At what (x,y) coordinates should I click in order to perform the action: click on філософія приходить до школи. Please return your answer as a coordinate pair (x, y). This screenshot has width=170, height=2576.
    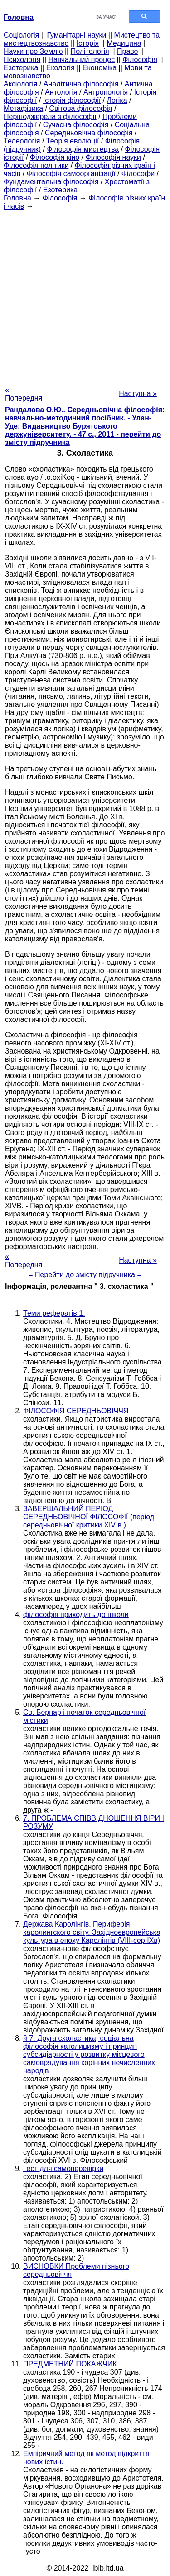
    Looking at the image, I should click on (76, 1614).